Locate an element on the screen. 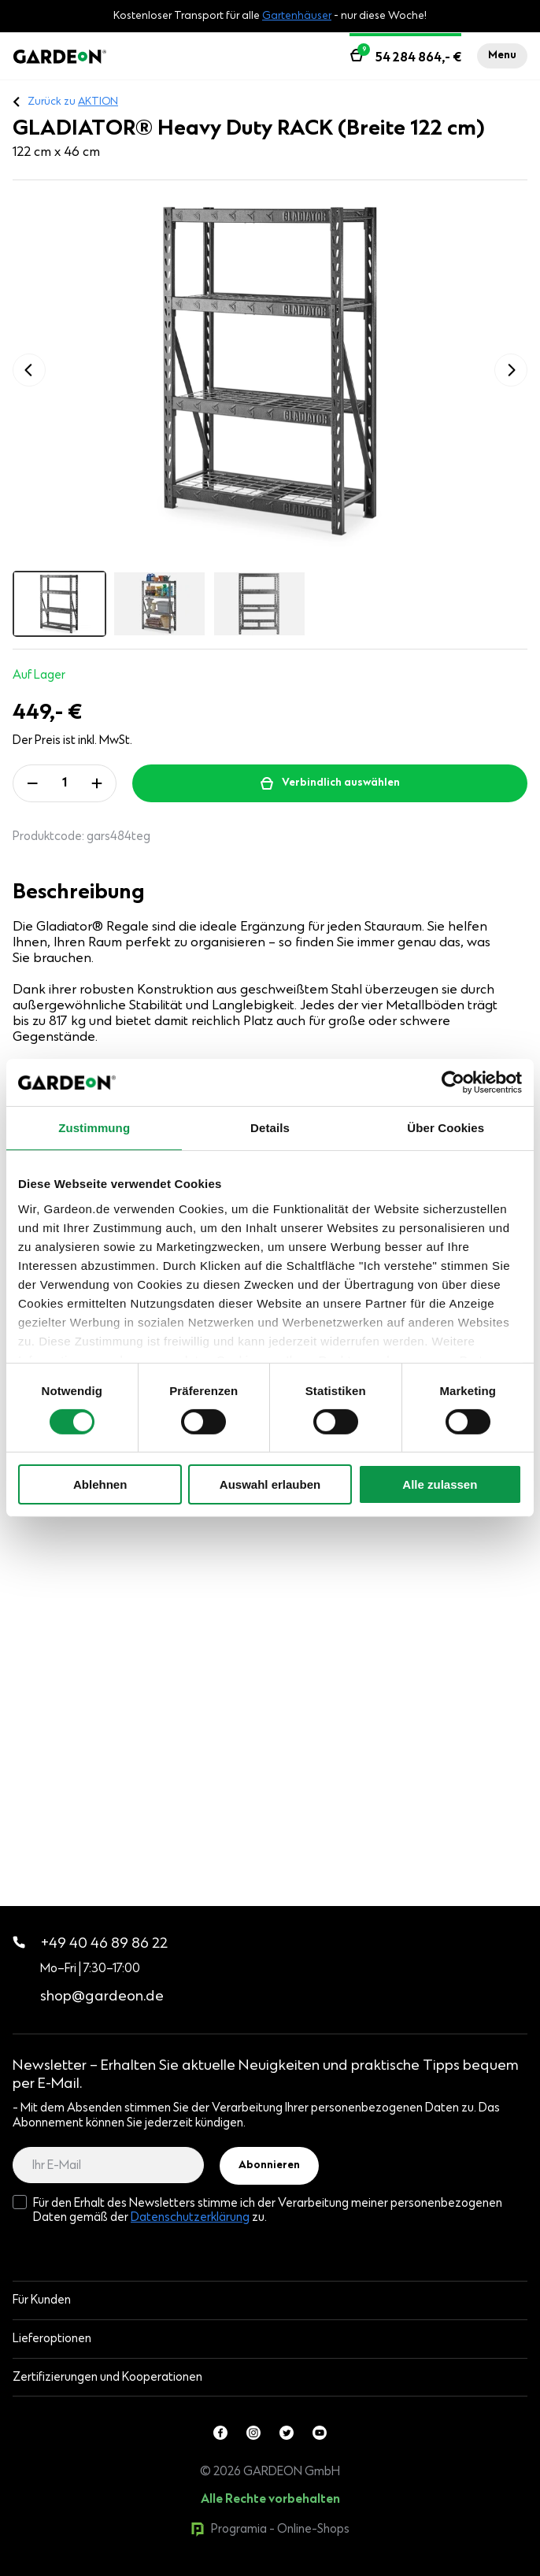  AKTION is located at coordinates (98, 102).